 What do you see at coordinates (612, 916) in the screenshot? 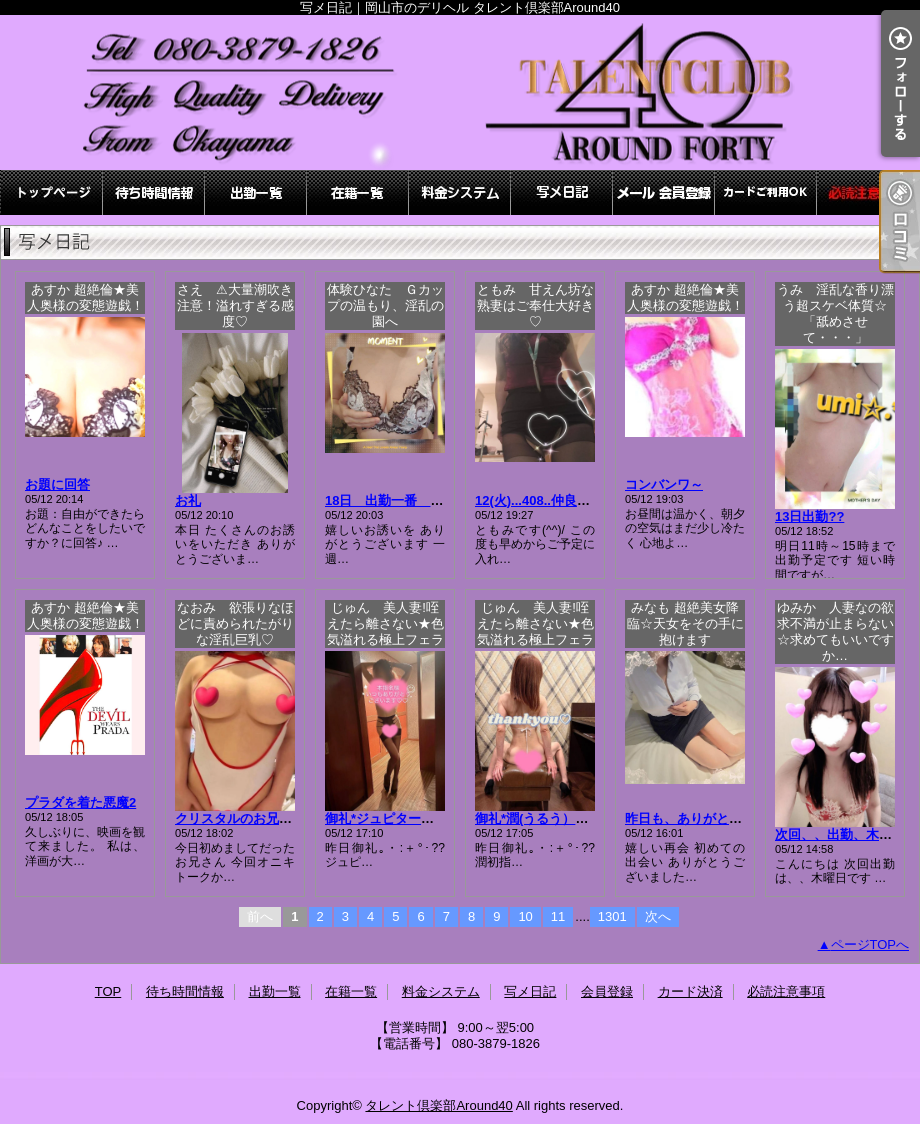
I see `1301` at bounding box center [612, 916].